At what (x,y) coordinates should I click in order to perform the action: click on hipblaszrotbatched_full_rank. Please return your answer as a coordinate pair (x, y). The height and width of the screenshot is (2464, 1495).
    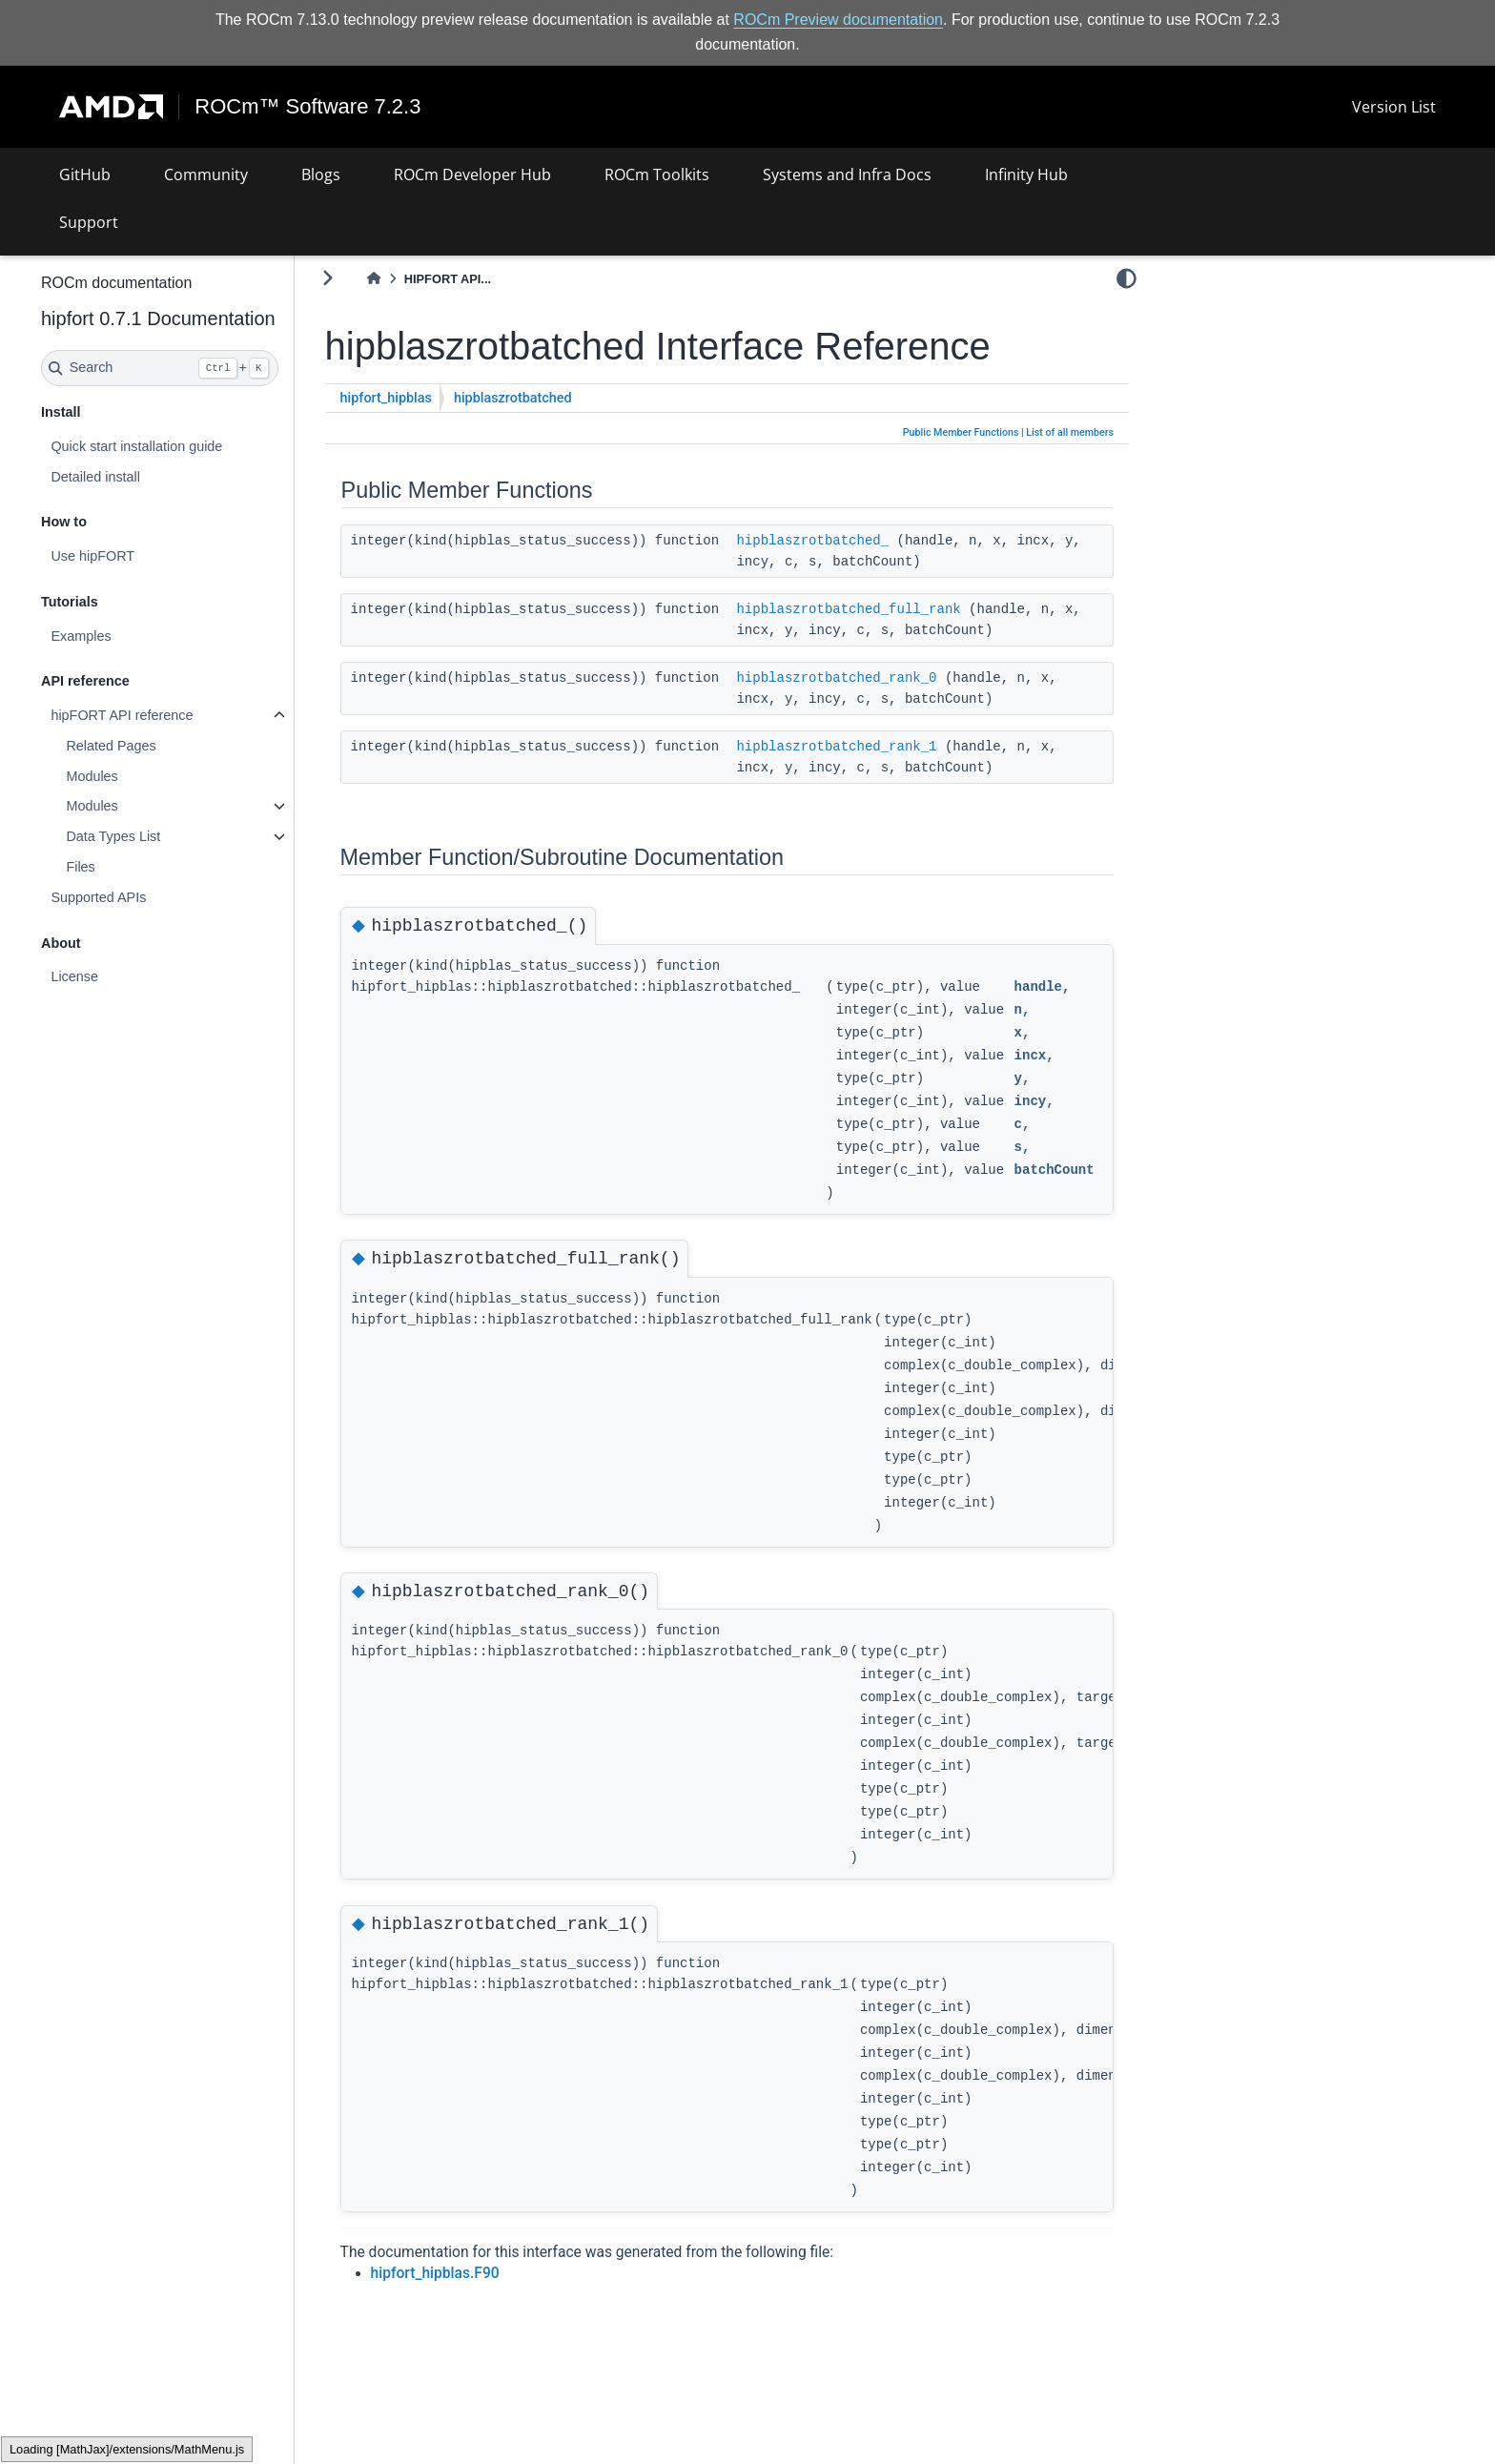
    Looking at the image, I should click on (899, 608).